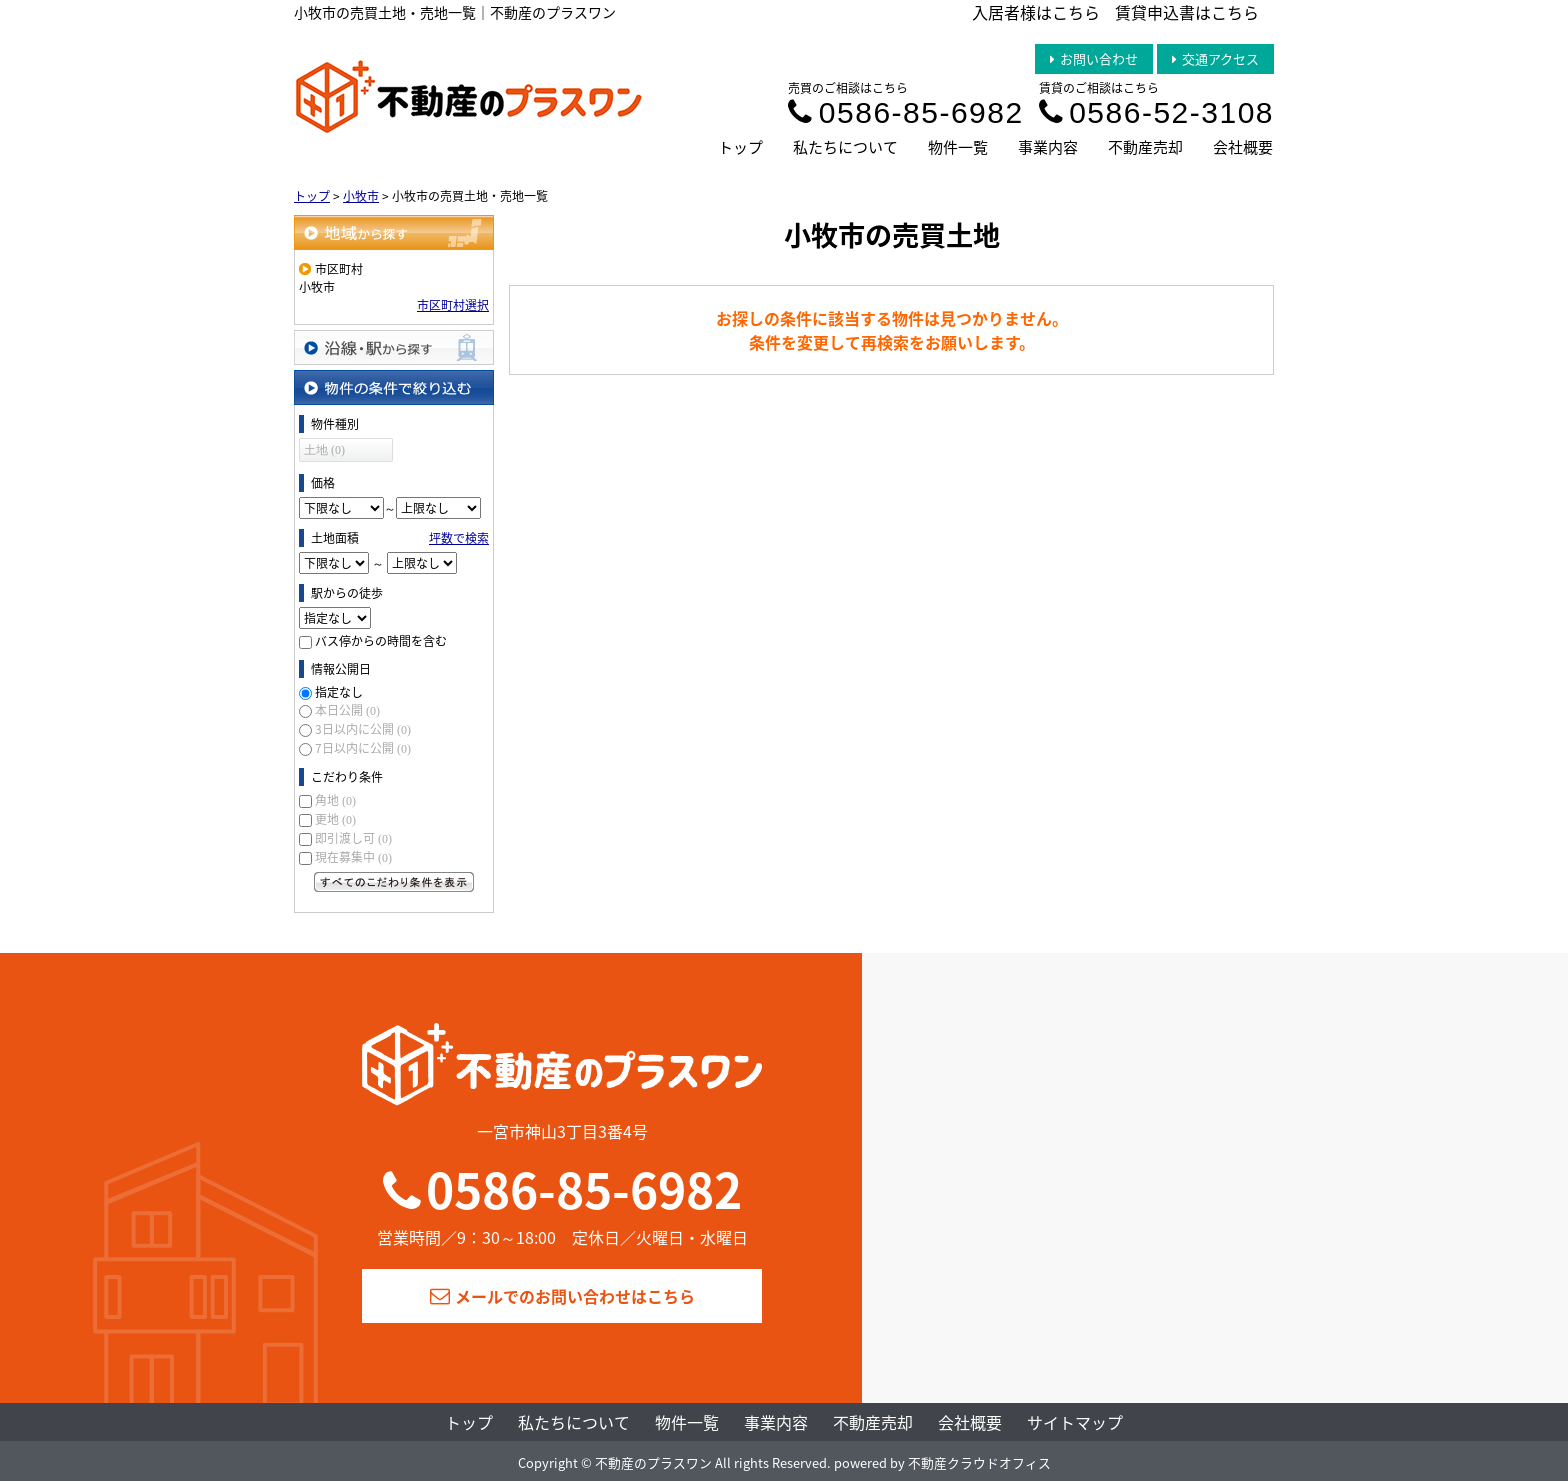 The width and height of the screenshot is (1568, 1481). What do you see at coordinates (562, 1296) in the screenshot?
I see `メールでのお問い合わせはこちら` at bounding box center [562, 1296].